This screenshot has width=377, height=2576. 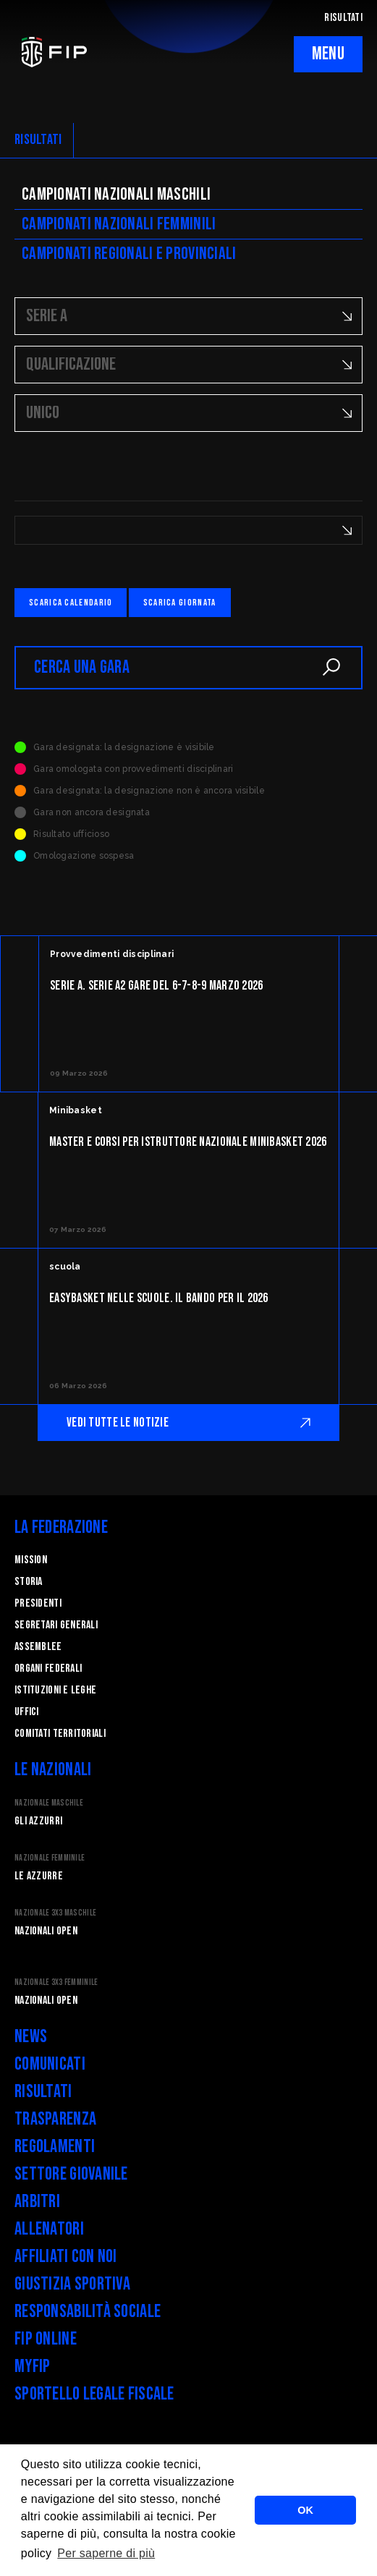 What do you see at coordinates (45, 1931) in the screenshot?
I see `Nazionali Open` at bounding box center [45, 1931].